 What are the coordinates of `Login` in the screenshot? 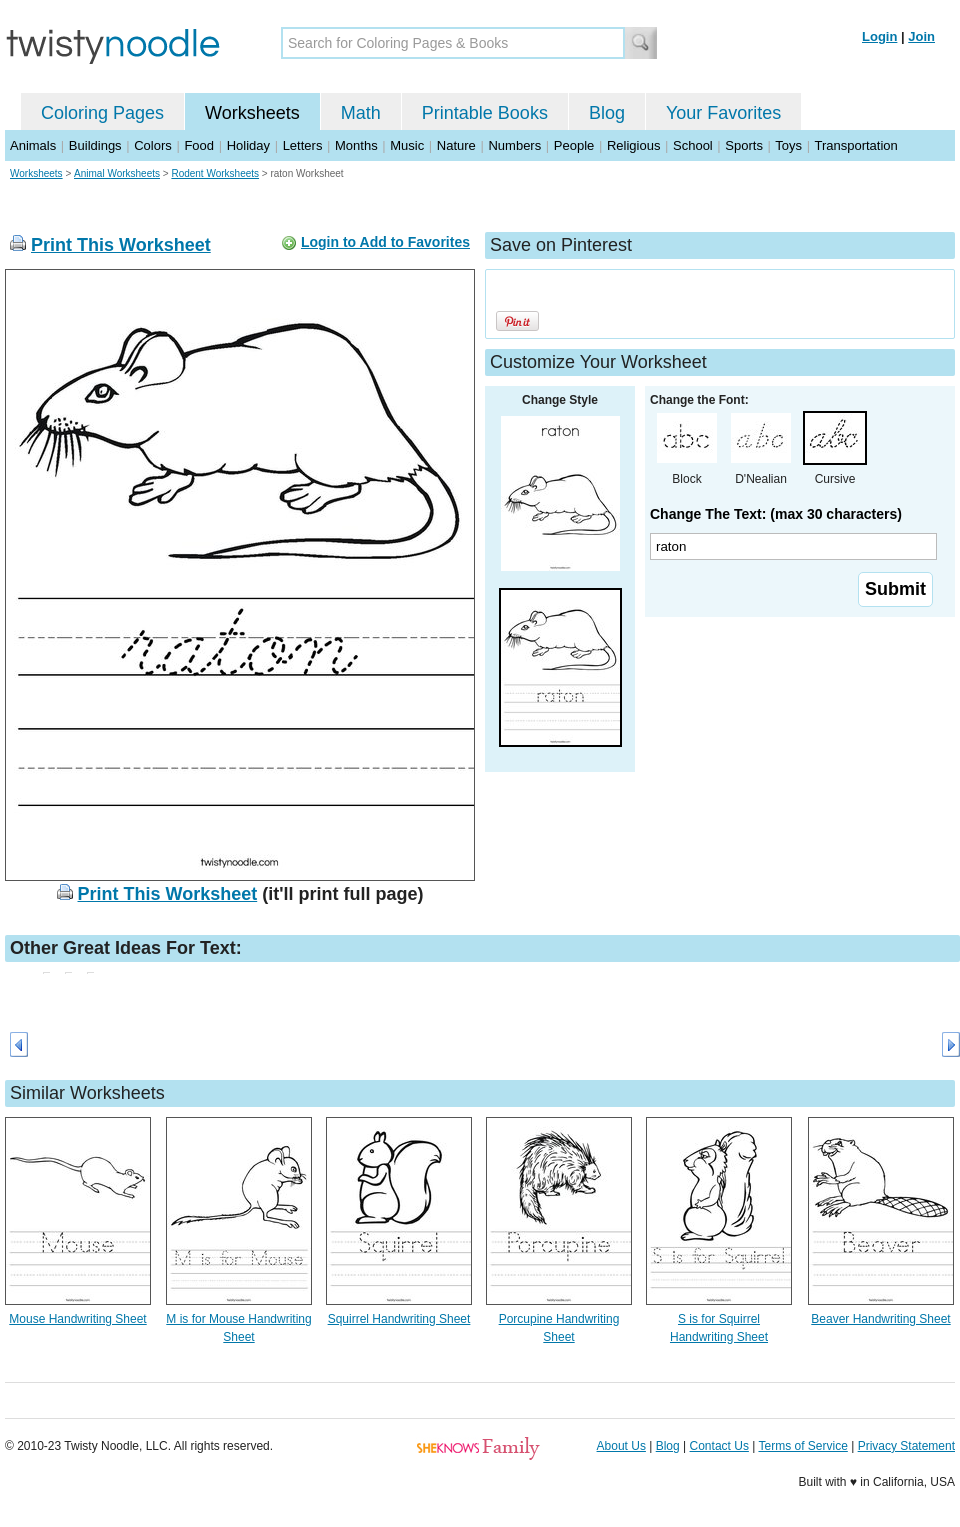 It's located at (879, 36).